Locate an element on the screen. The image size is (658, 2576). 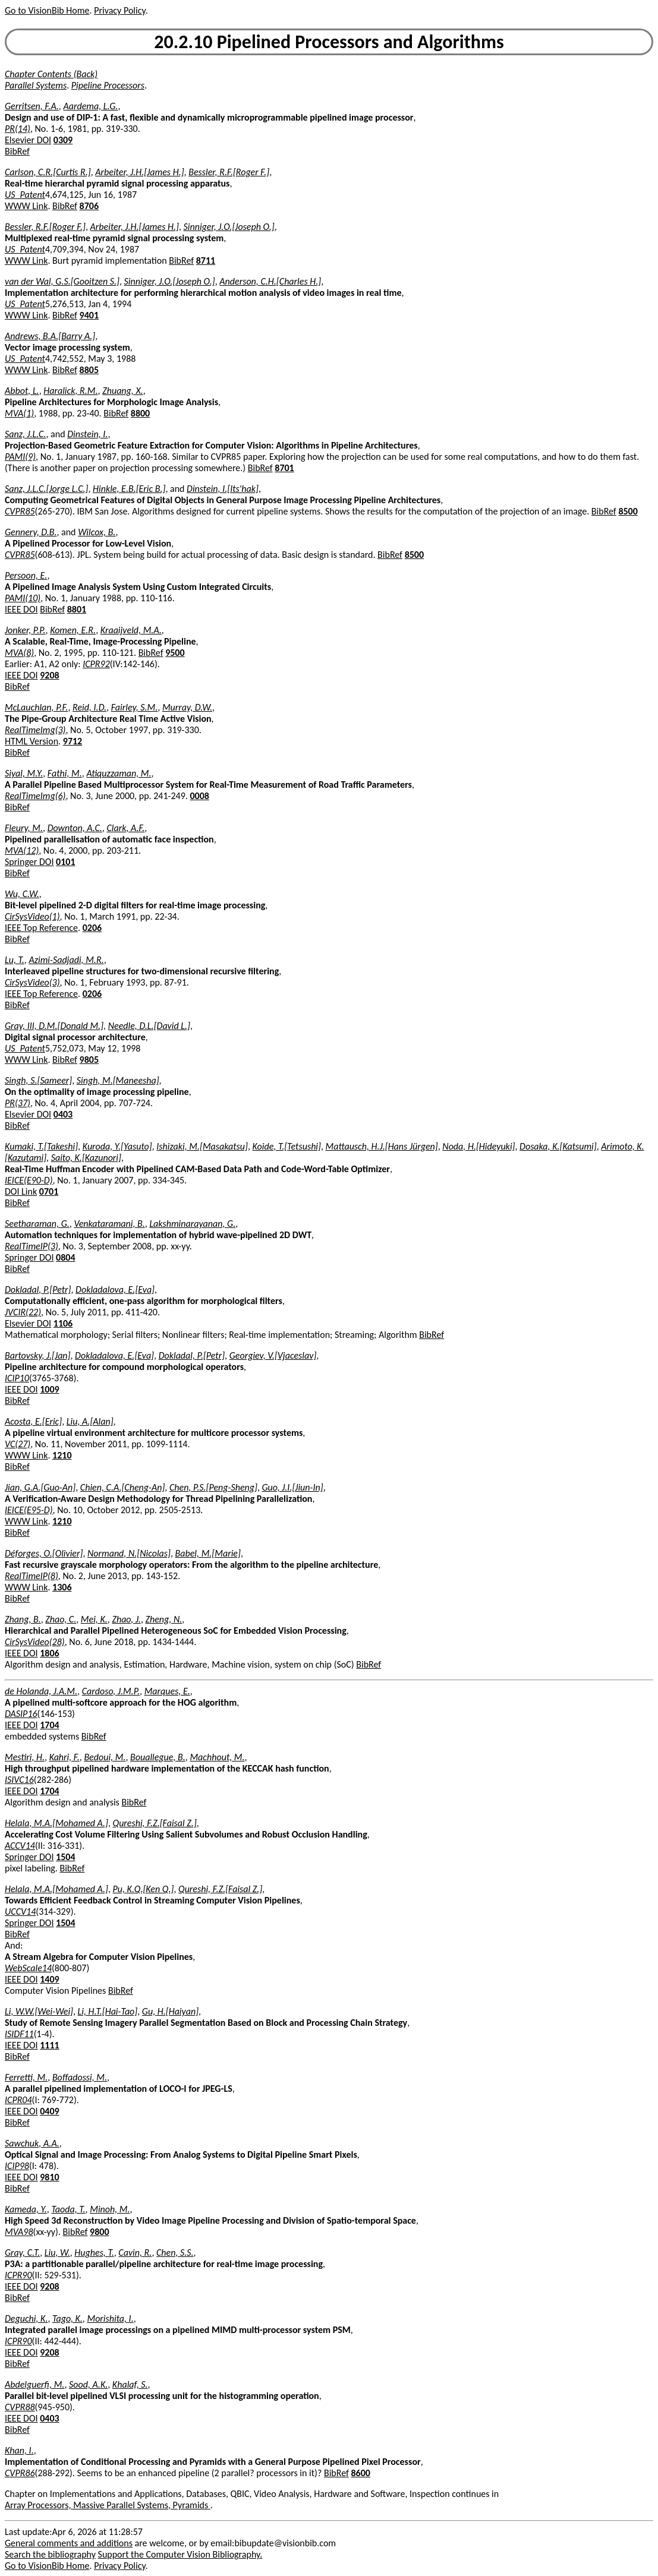
Mattausch, H.J.[Hans Jürgen] is located at coordinates (382, 1146).